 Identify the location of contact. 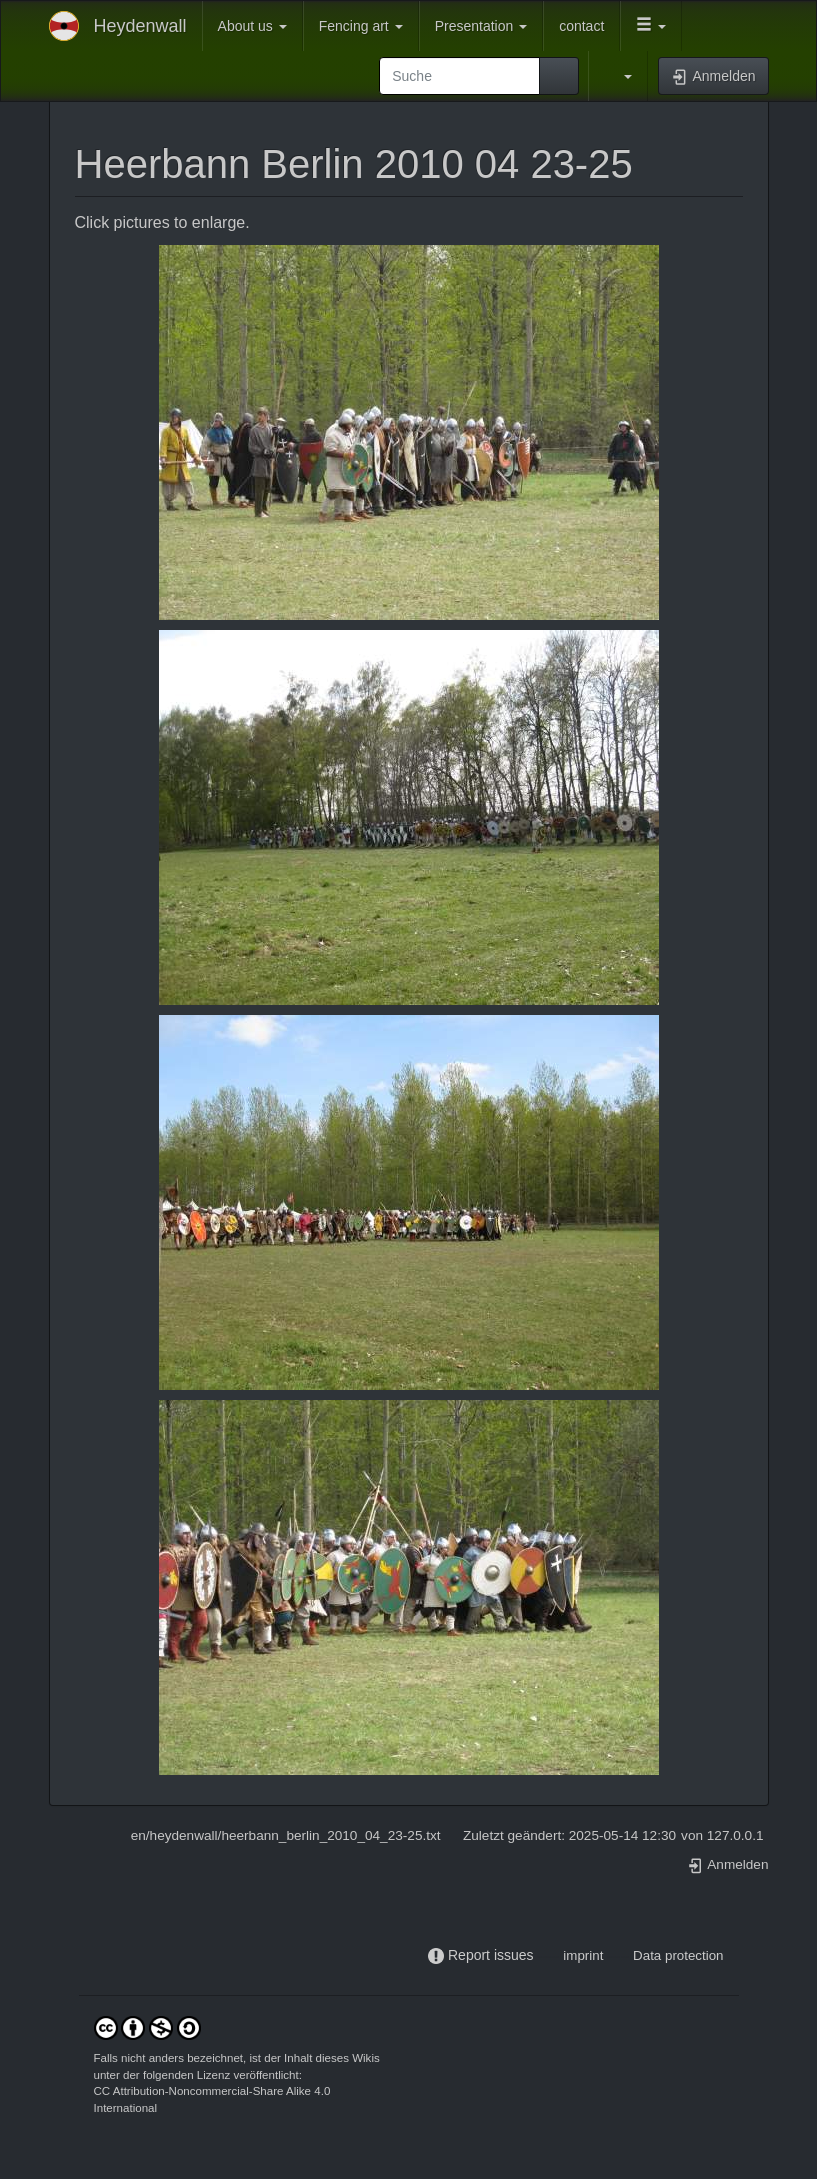
(581, 26).